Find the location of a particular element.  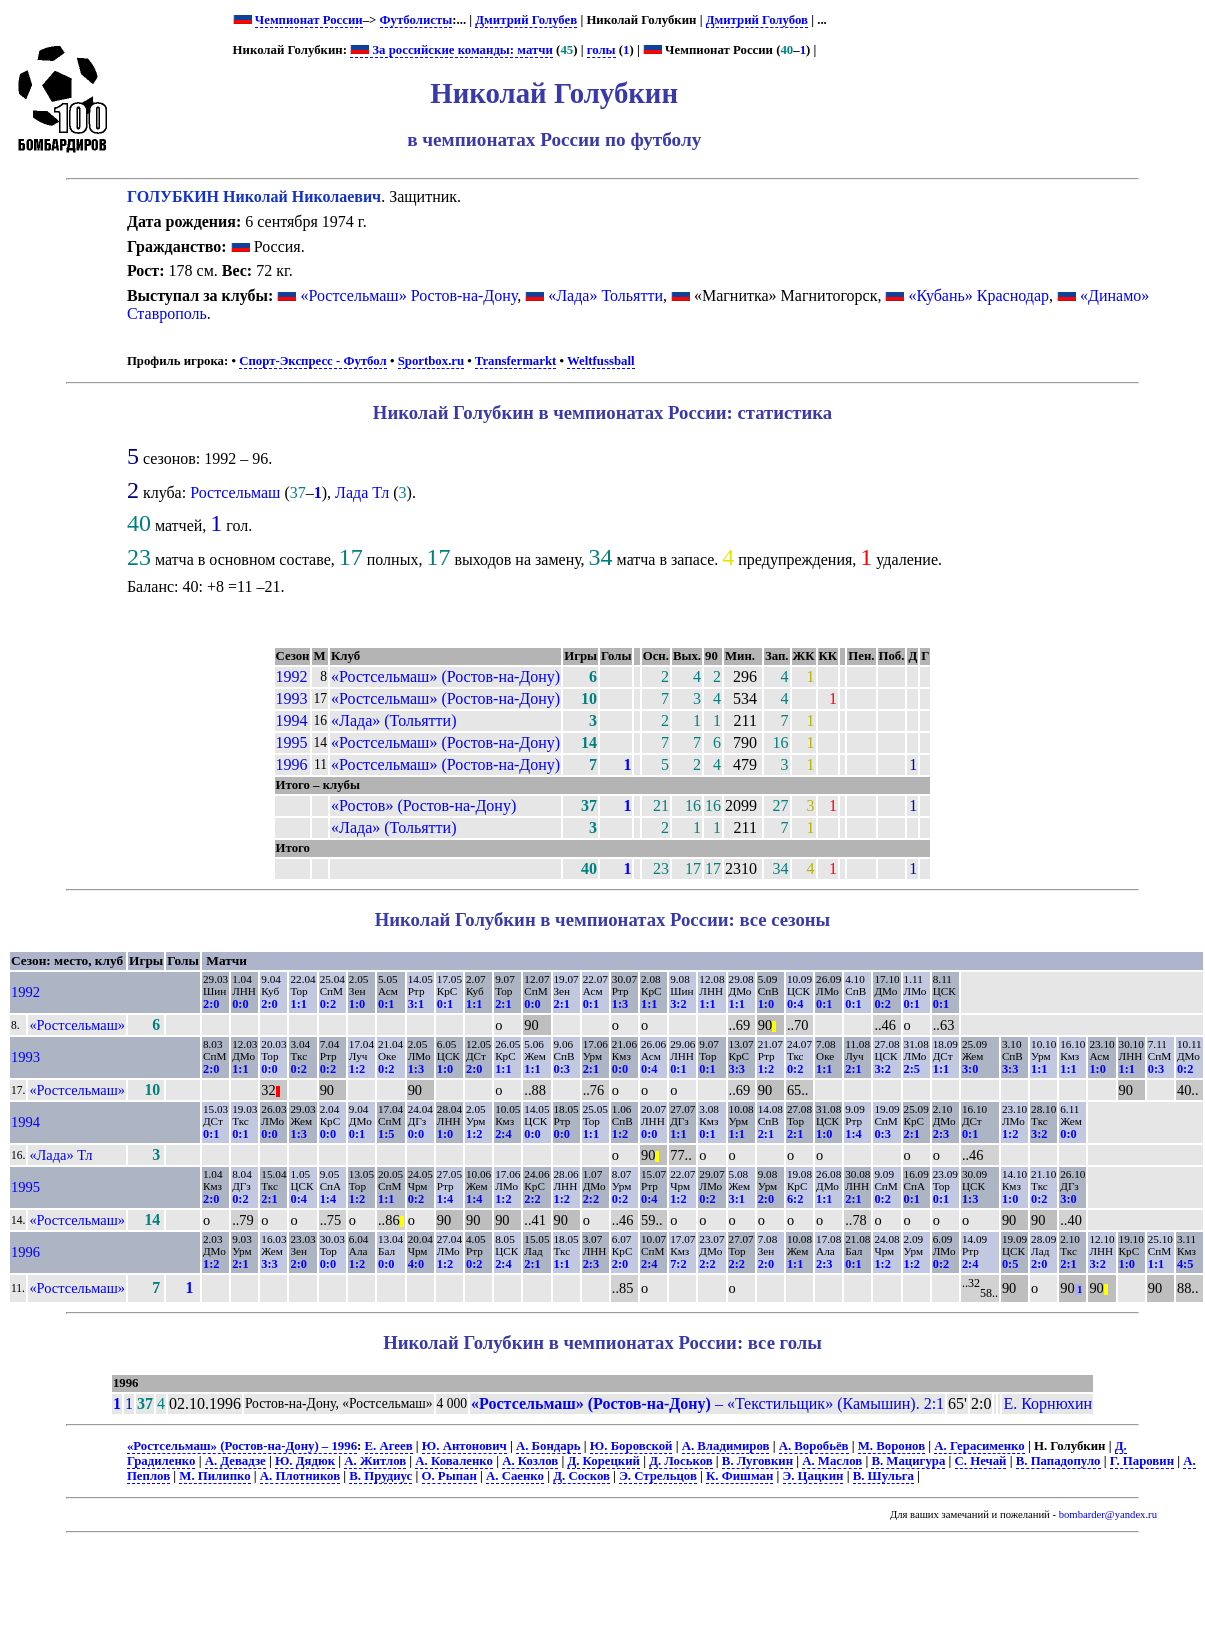

А. Коваленко is located at coordinates (454, 1461).